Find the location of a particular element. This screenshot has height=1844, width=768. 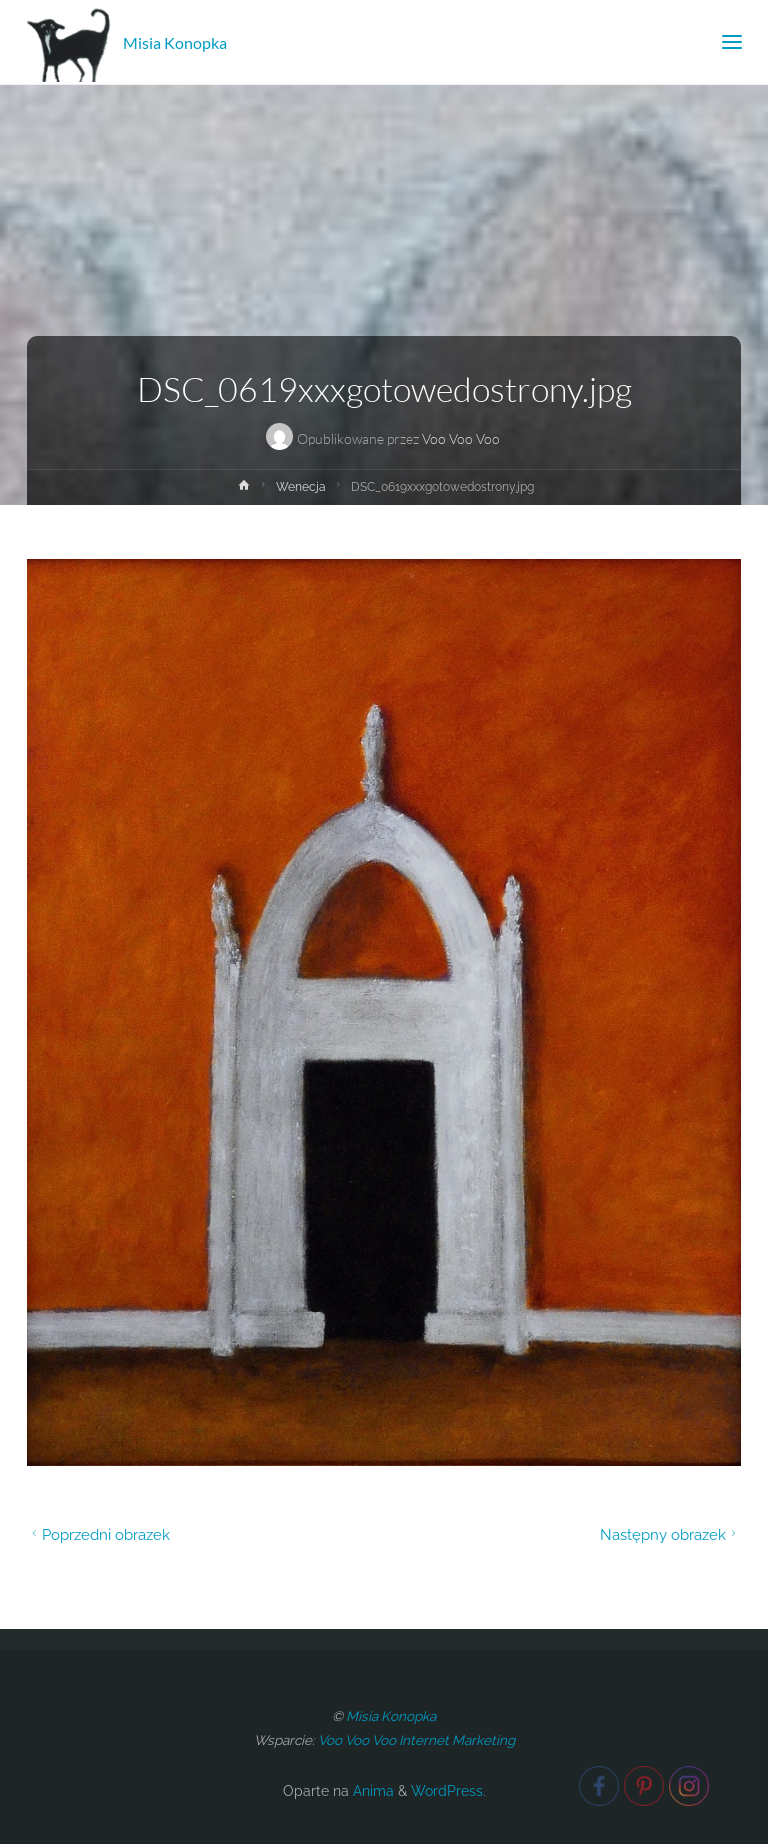

Poprzedni obrazek is located at coordinates (98, 1534).